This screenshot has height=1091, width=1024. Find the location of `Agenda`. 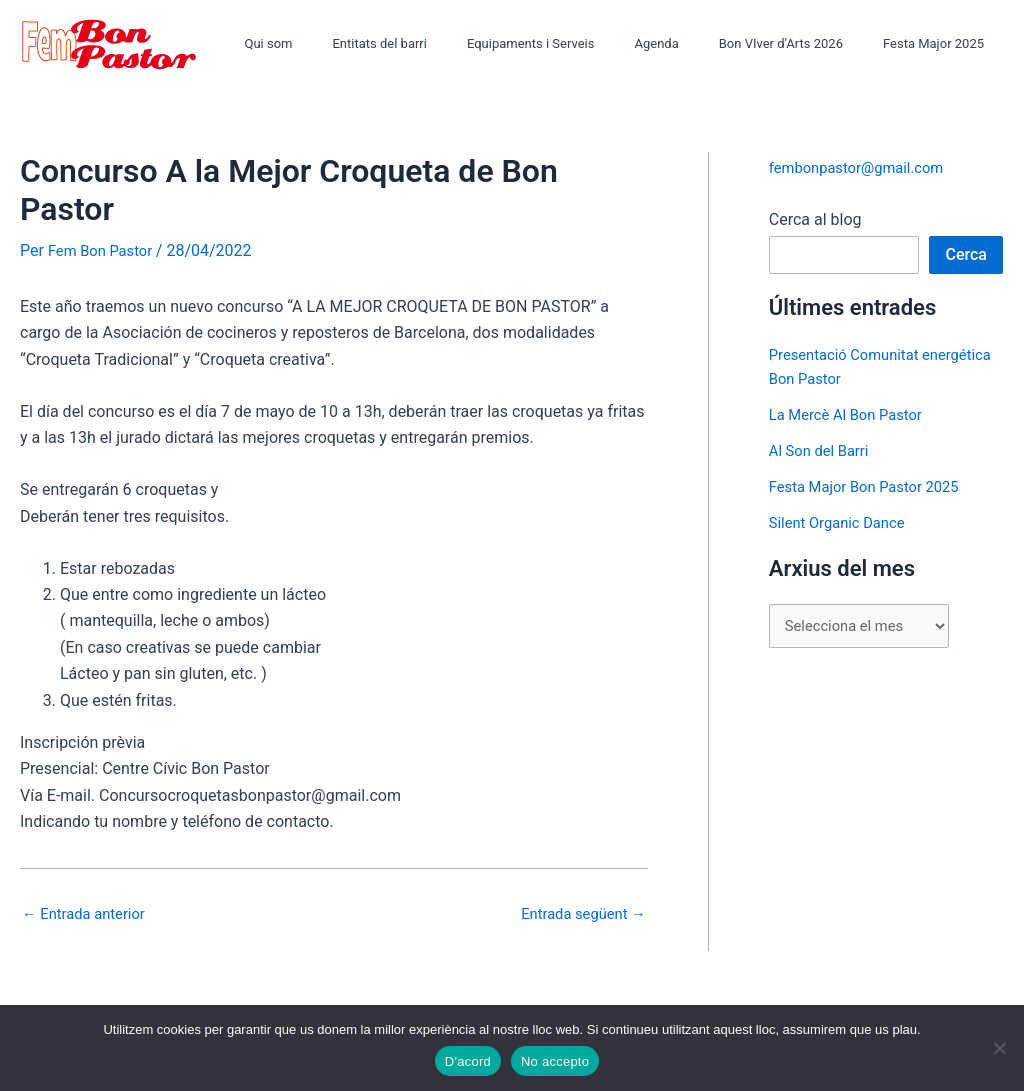

Agenda is located at coordinates (691, 43).